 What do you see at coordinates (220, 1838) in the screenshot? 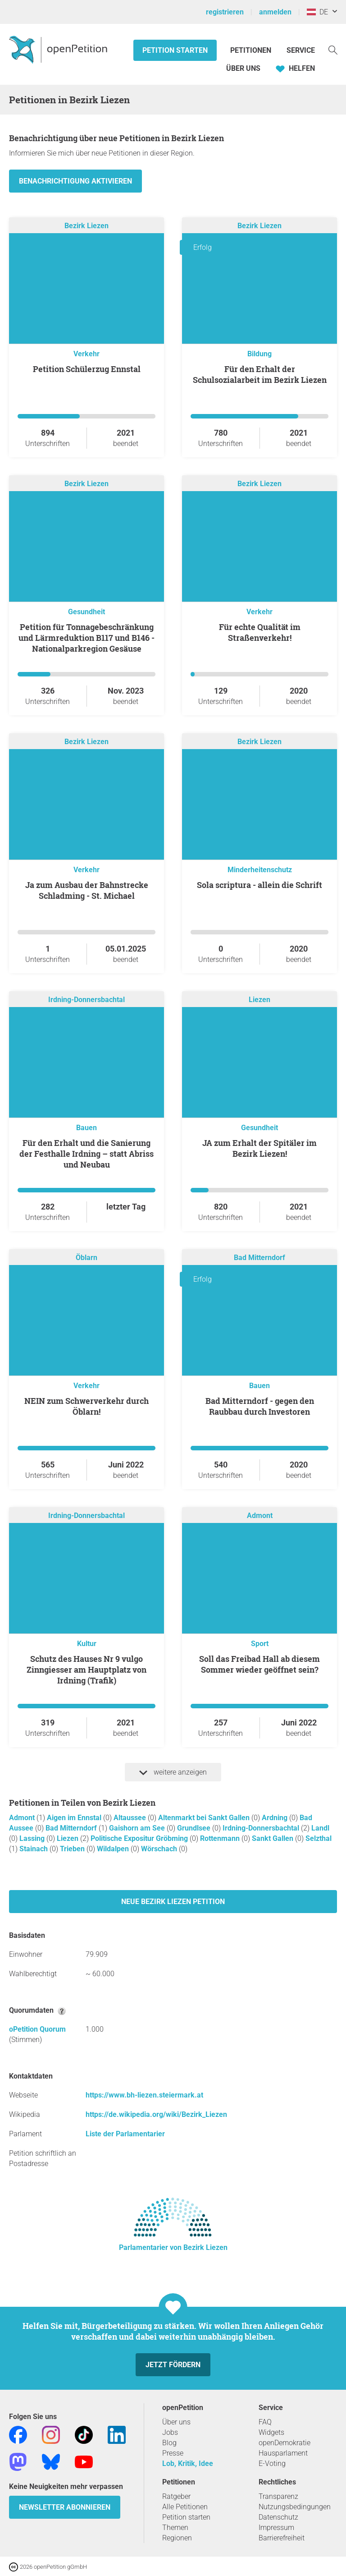
I see `Rottenmann` at bounding box center [220, 1838].